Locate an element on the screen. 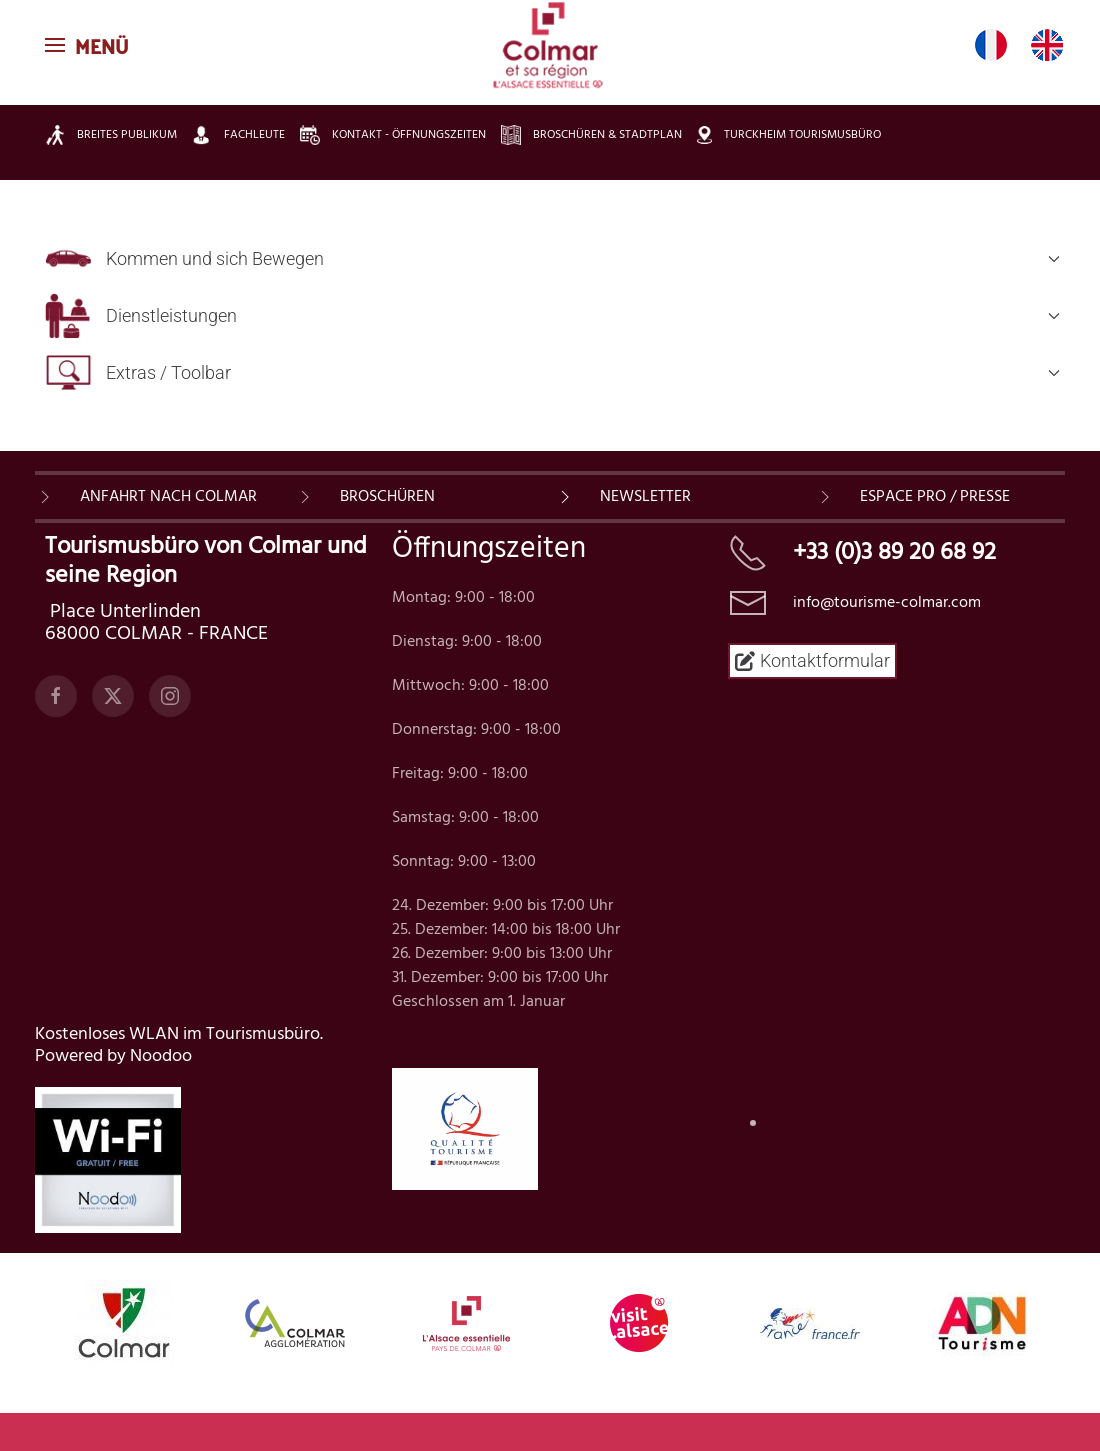 The width and height of the screenshot is (1100, 1451). info@tourisme-colmar.com is located at coordinates (887, 603).